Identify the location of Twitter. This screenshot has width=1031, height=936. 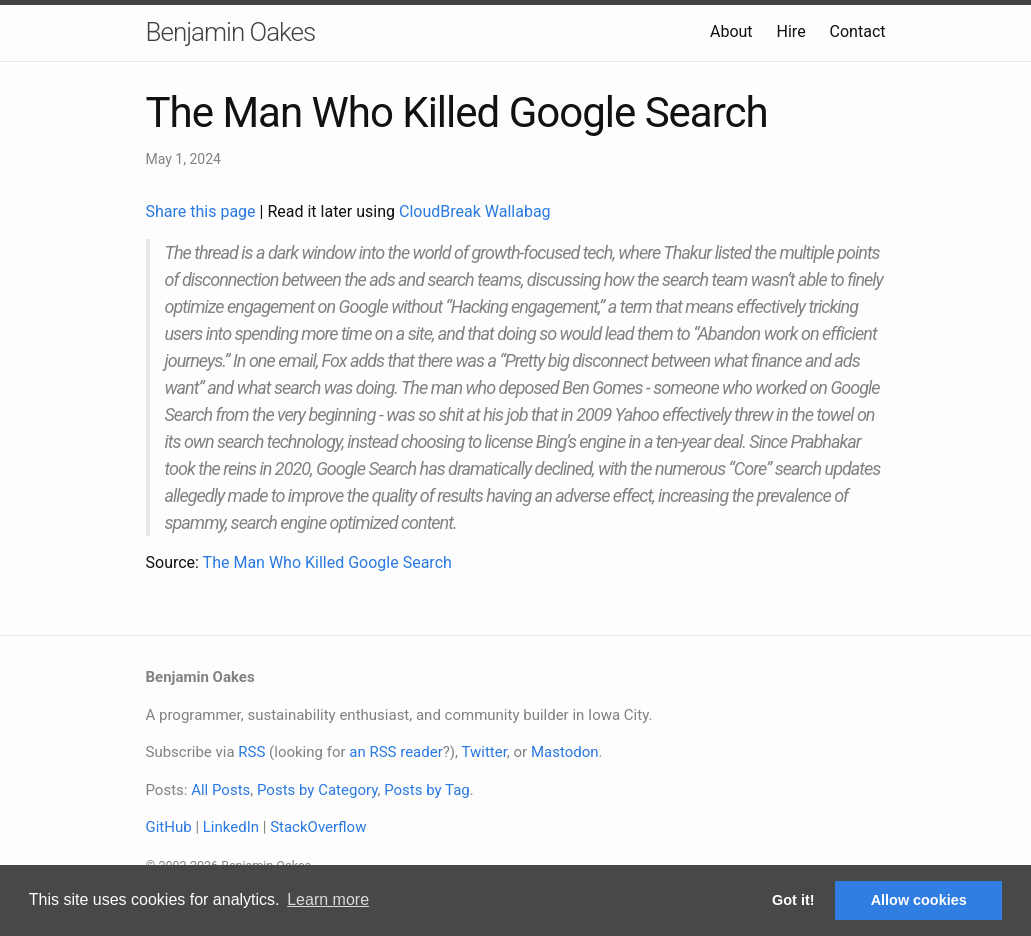
(483, 752).